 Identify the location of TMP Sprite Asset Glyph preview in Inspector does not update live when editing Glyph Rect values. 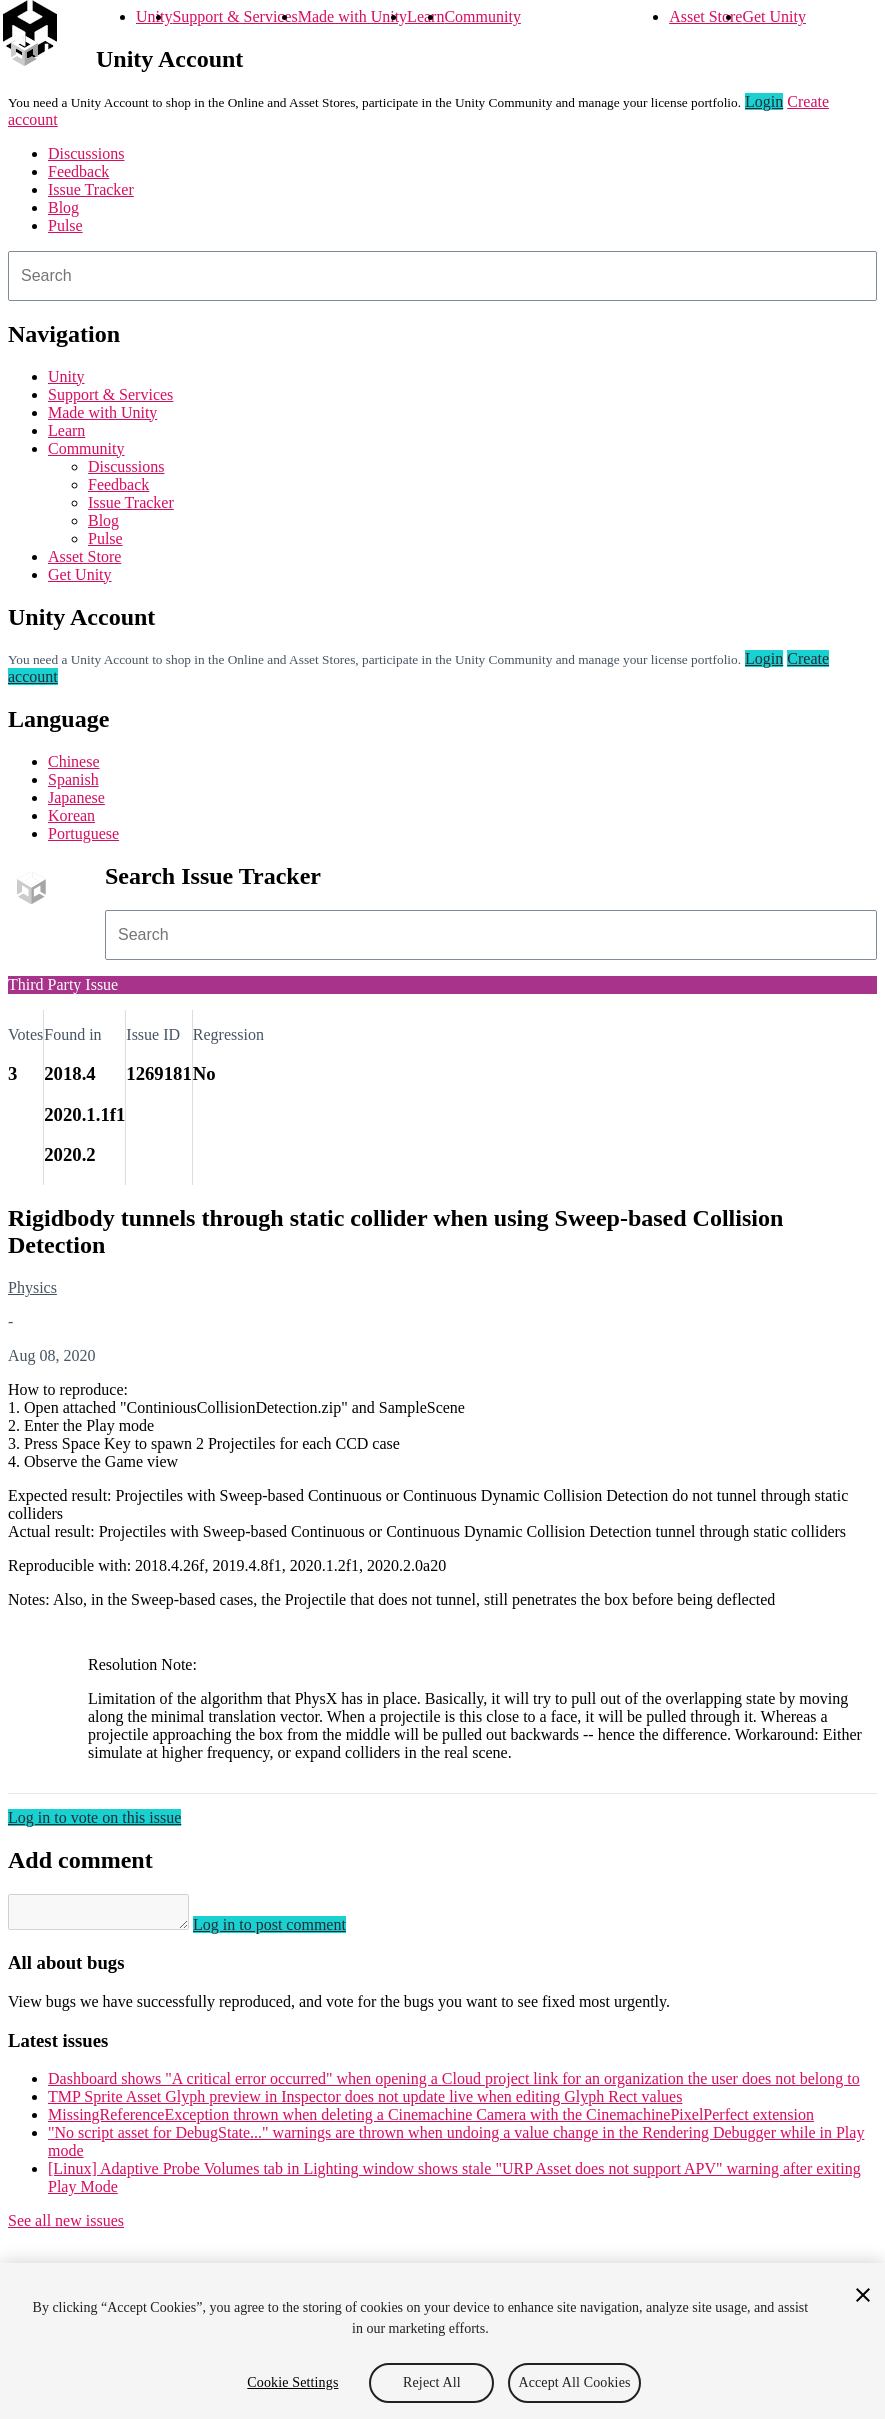
(365, 2102).